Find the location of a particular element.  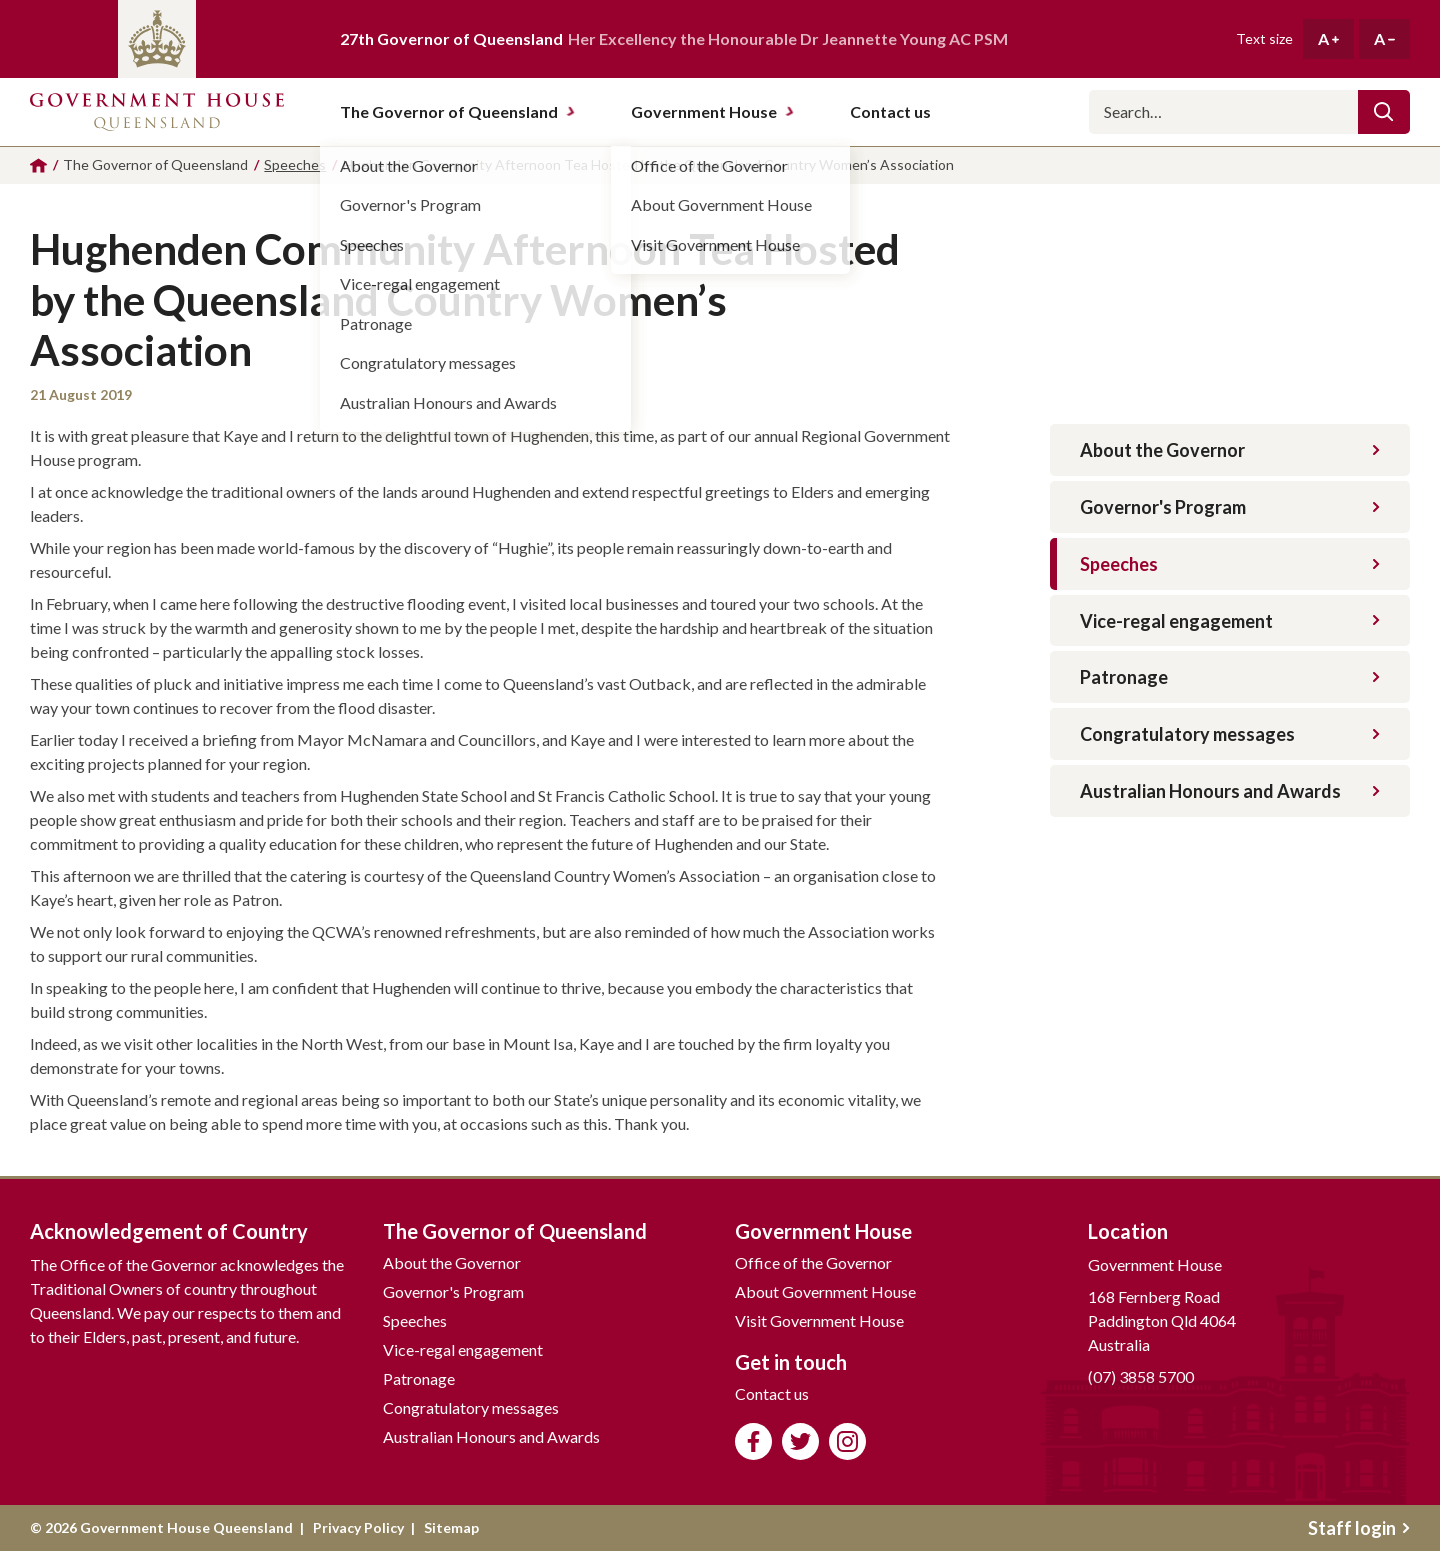

Like us on Facebook is located at coordinates (753, 1441).